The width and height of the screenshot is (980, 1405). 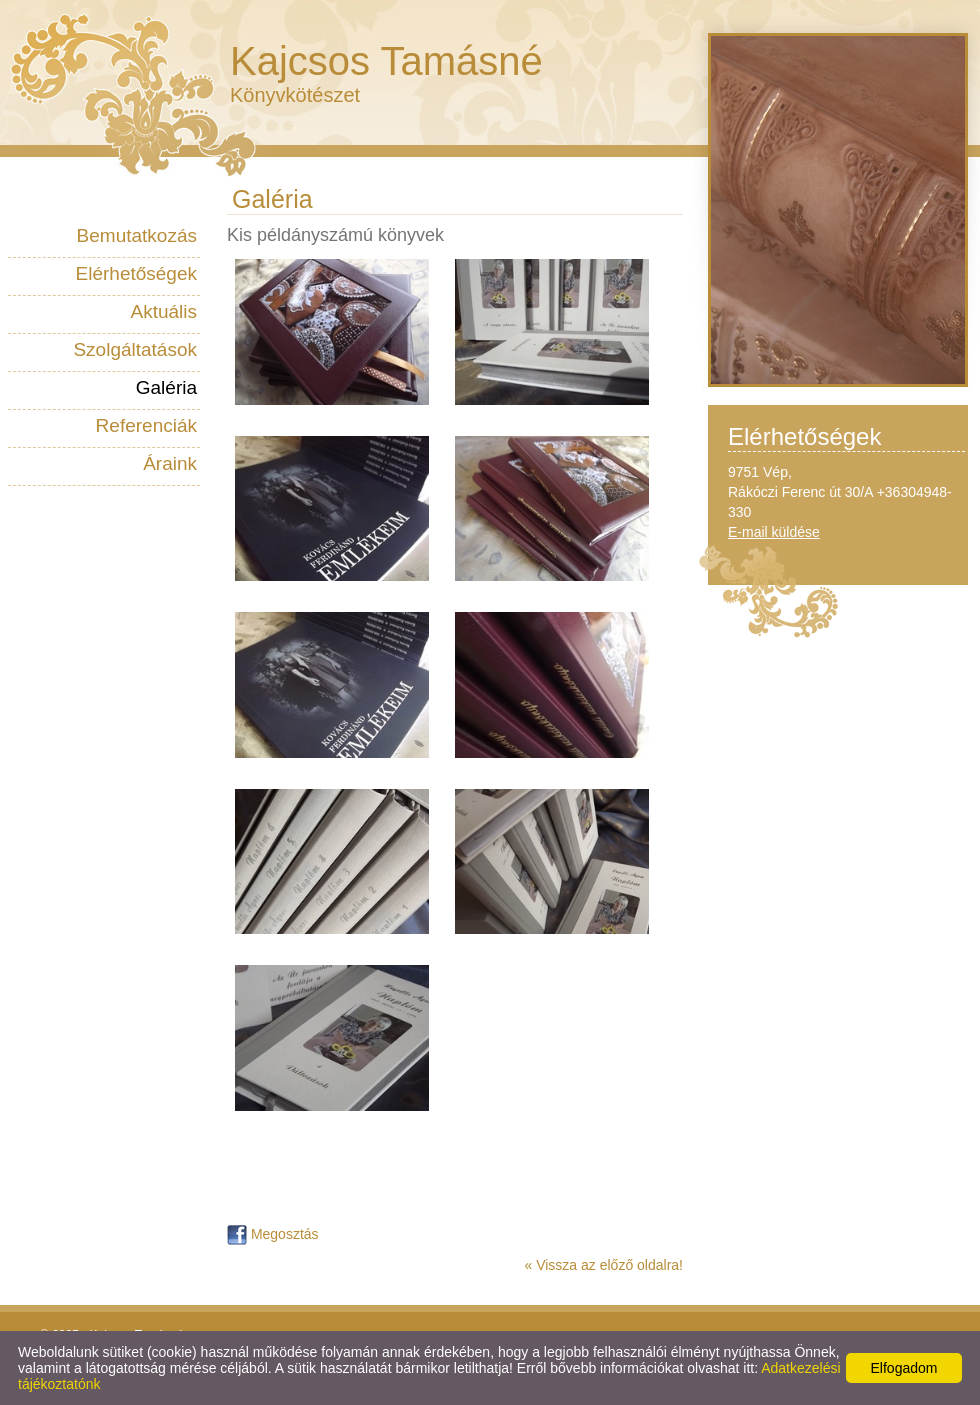 I want to click on Szolgáltatások, so click(x=135, y=349).